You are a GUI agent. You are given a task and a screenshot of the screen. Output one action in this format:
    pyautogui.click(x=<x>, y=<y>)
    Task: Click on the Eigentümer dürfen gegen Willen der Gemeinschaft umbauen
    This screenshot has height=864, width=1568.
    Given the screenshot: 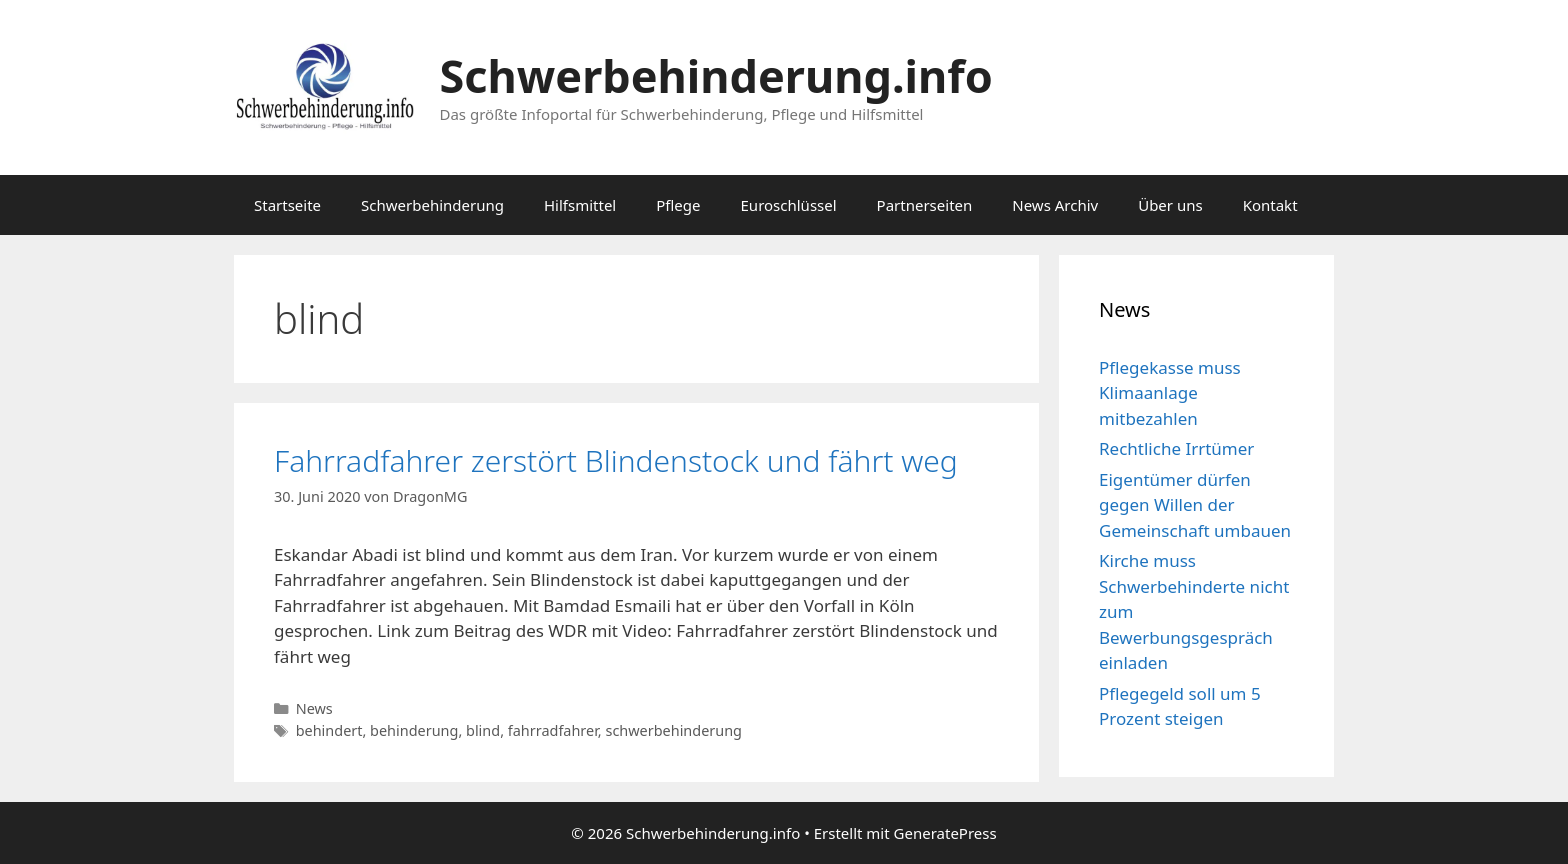 What is the action you would take?
    pyautogui.click(x=1195, y=505)
    